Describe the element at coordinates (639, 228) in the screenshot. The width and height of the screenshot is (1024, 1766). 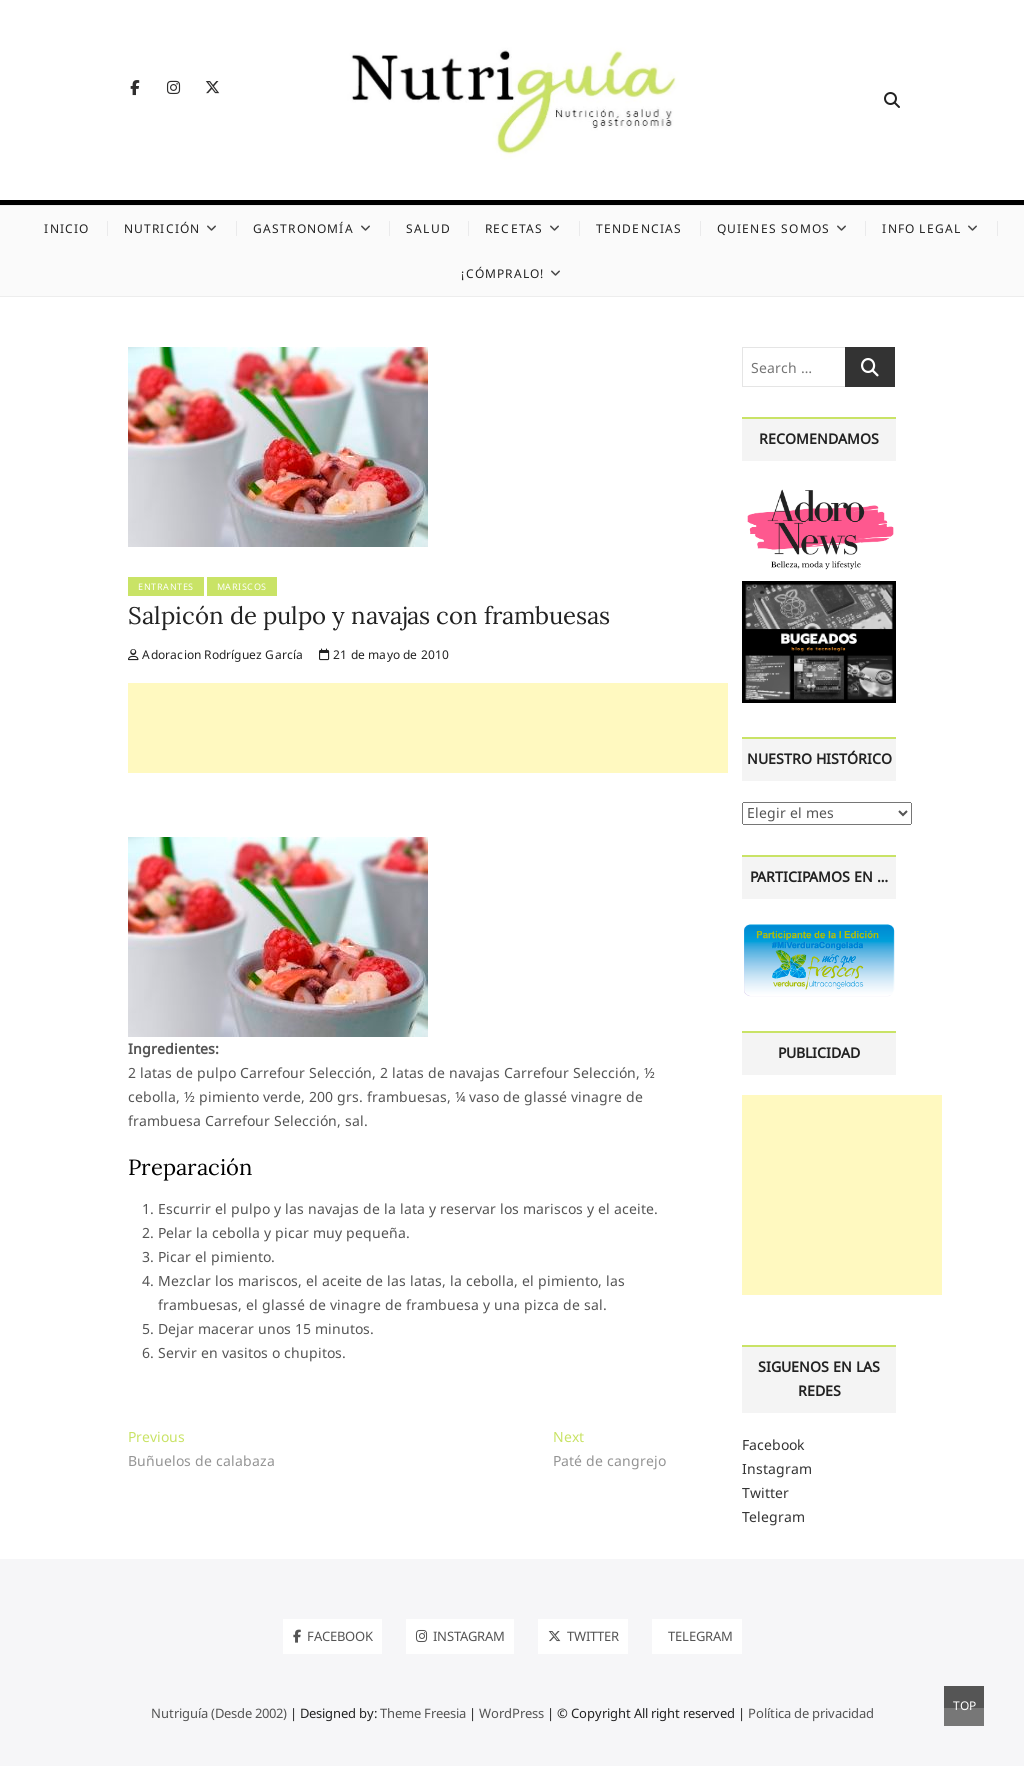
I see `Tendencias` at that location.